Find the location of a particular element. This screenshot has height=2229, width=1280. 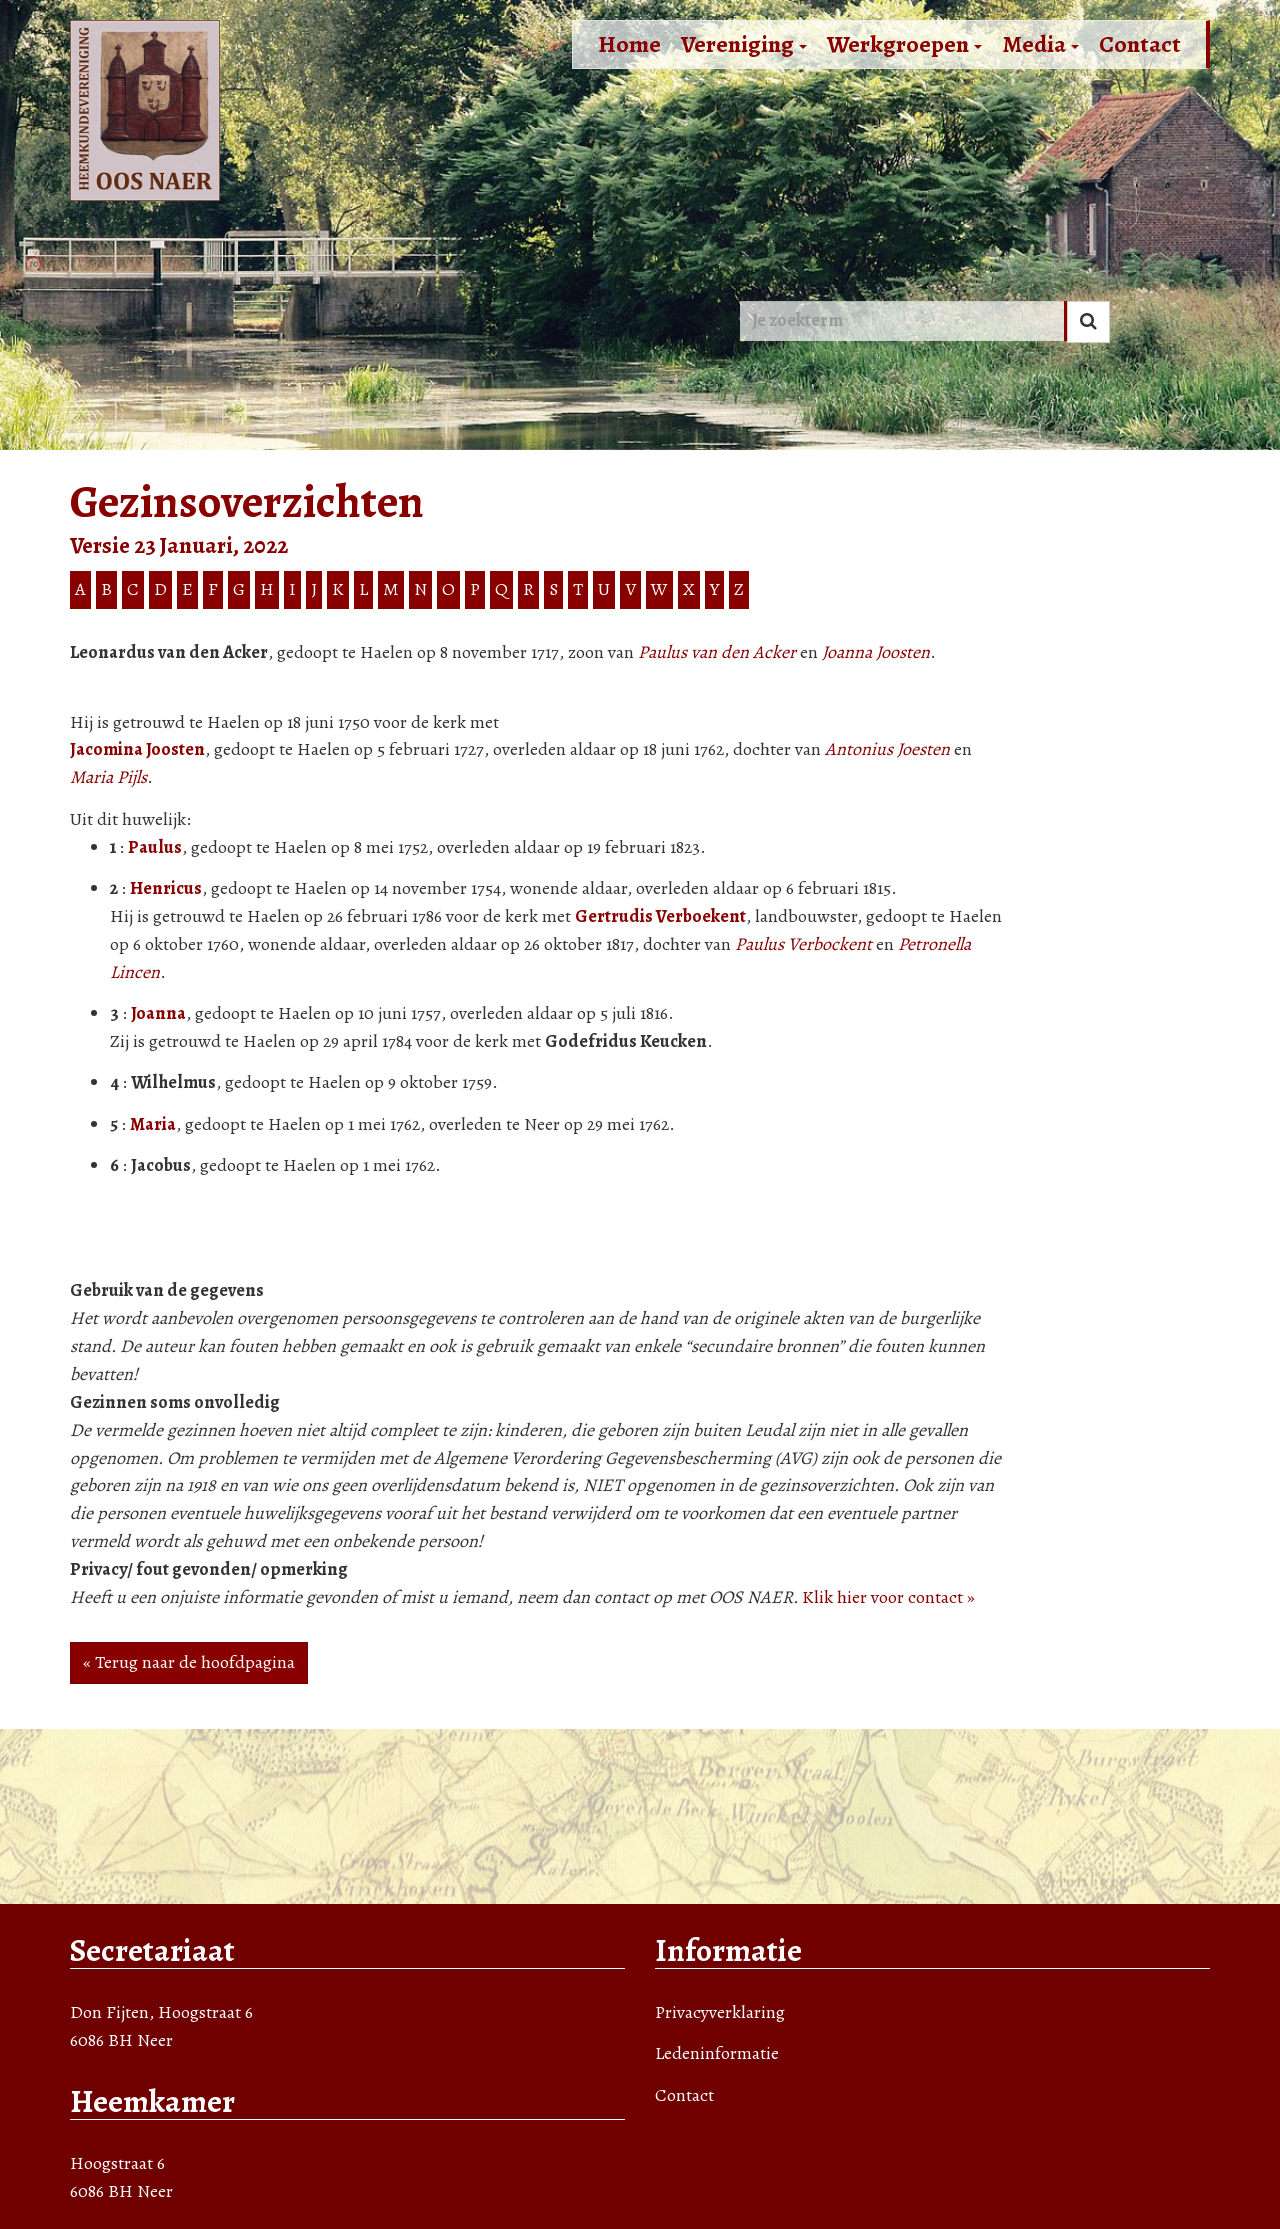

Joanna Joosten is located at coordinates (876, 652).